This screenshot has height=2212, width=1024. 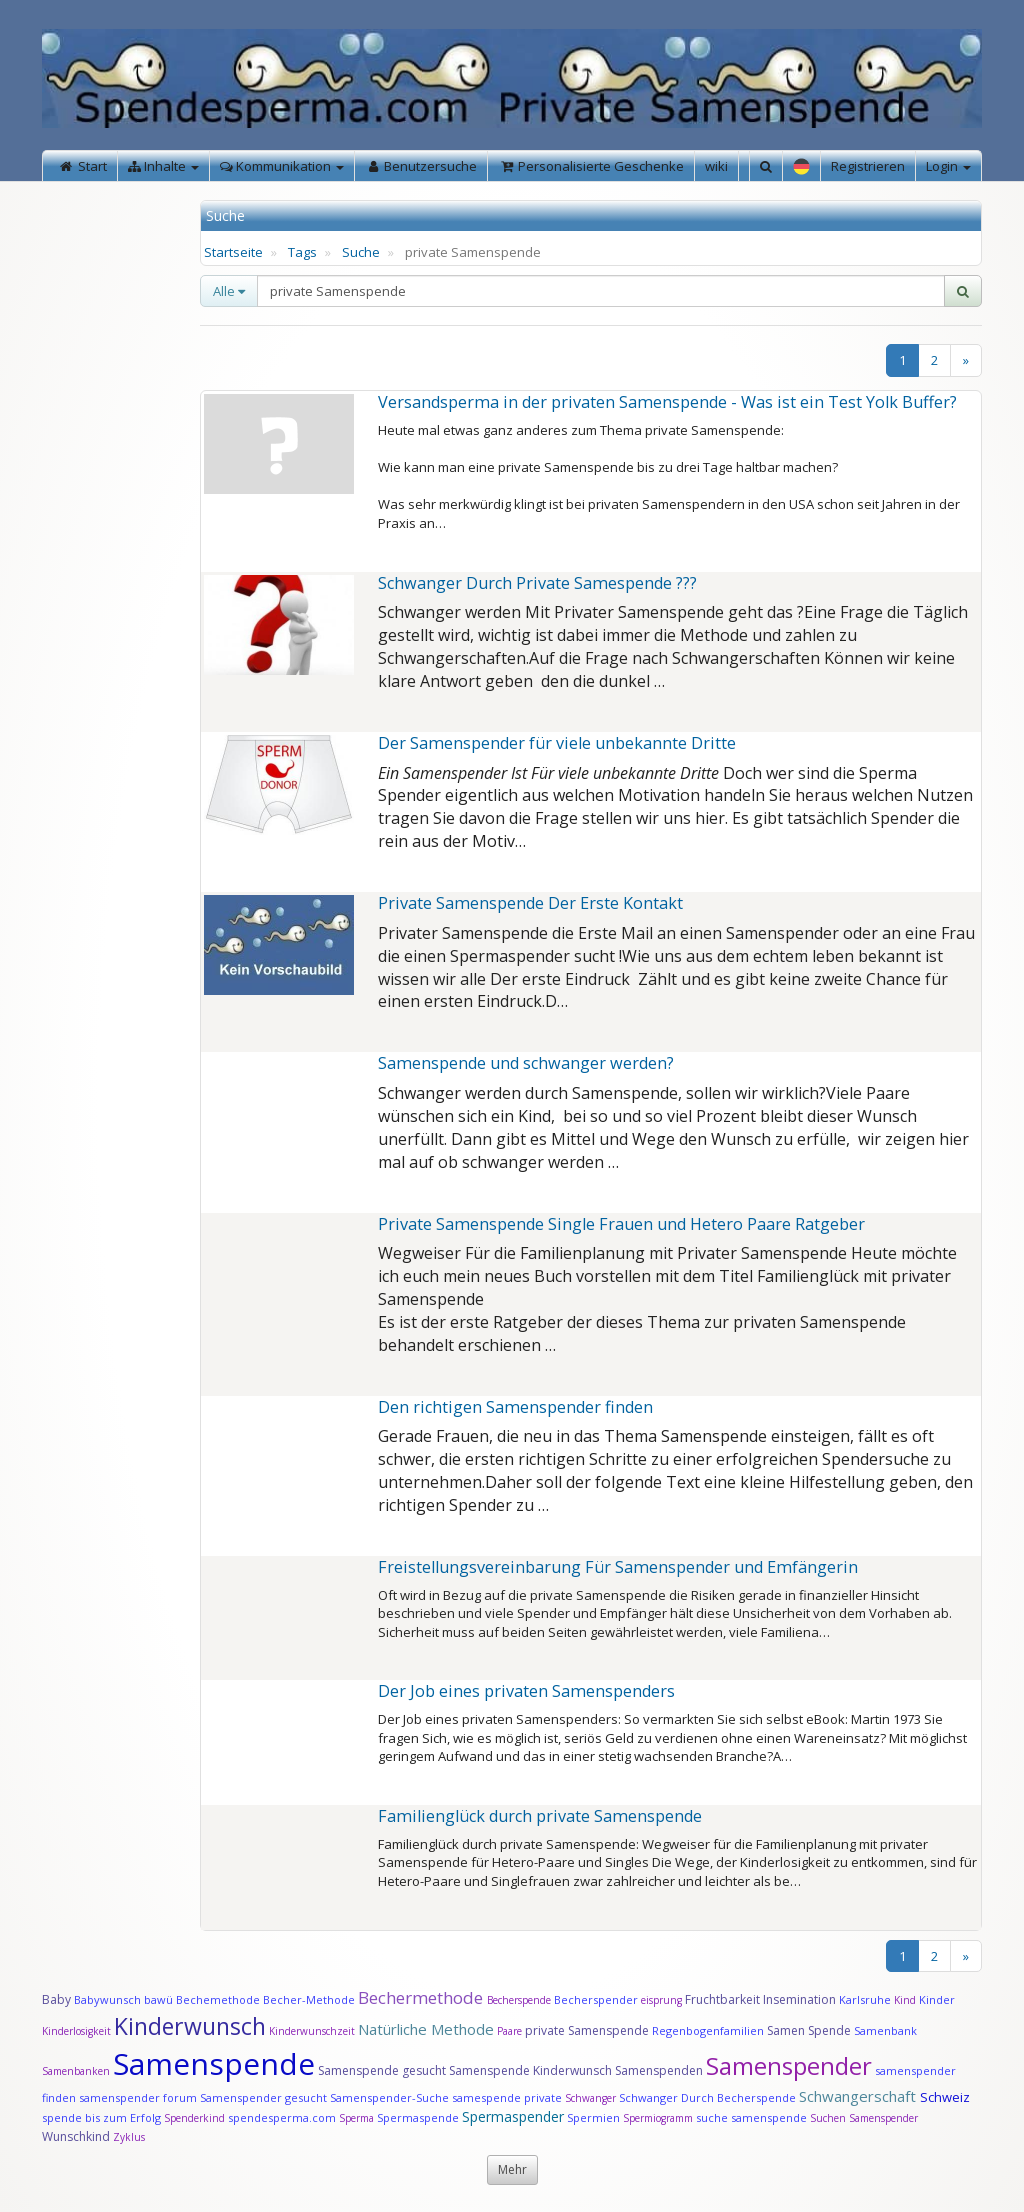 What do you see at coordinates (356, 2118) in the screenshot?
I see `Sperma` at bounding box center [356, 2118].